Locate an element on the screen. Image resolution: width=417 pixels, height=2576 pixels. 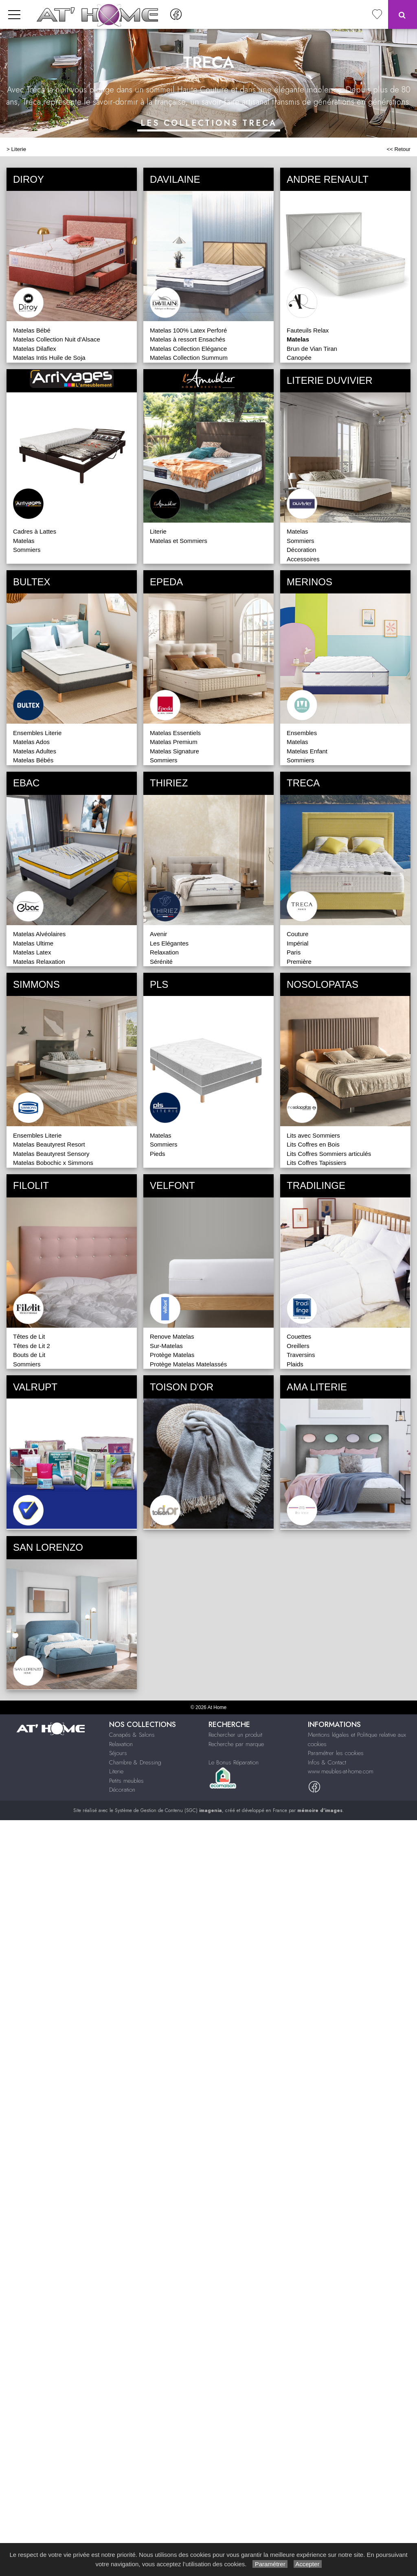
Matelas à ressort Ensachés is located at coordinates (187, 339).